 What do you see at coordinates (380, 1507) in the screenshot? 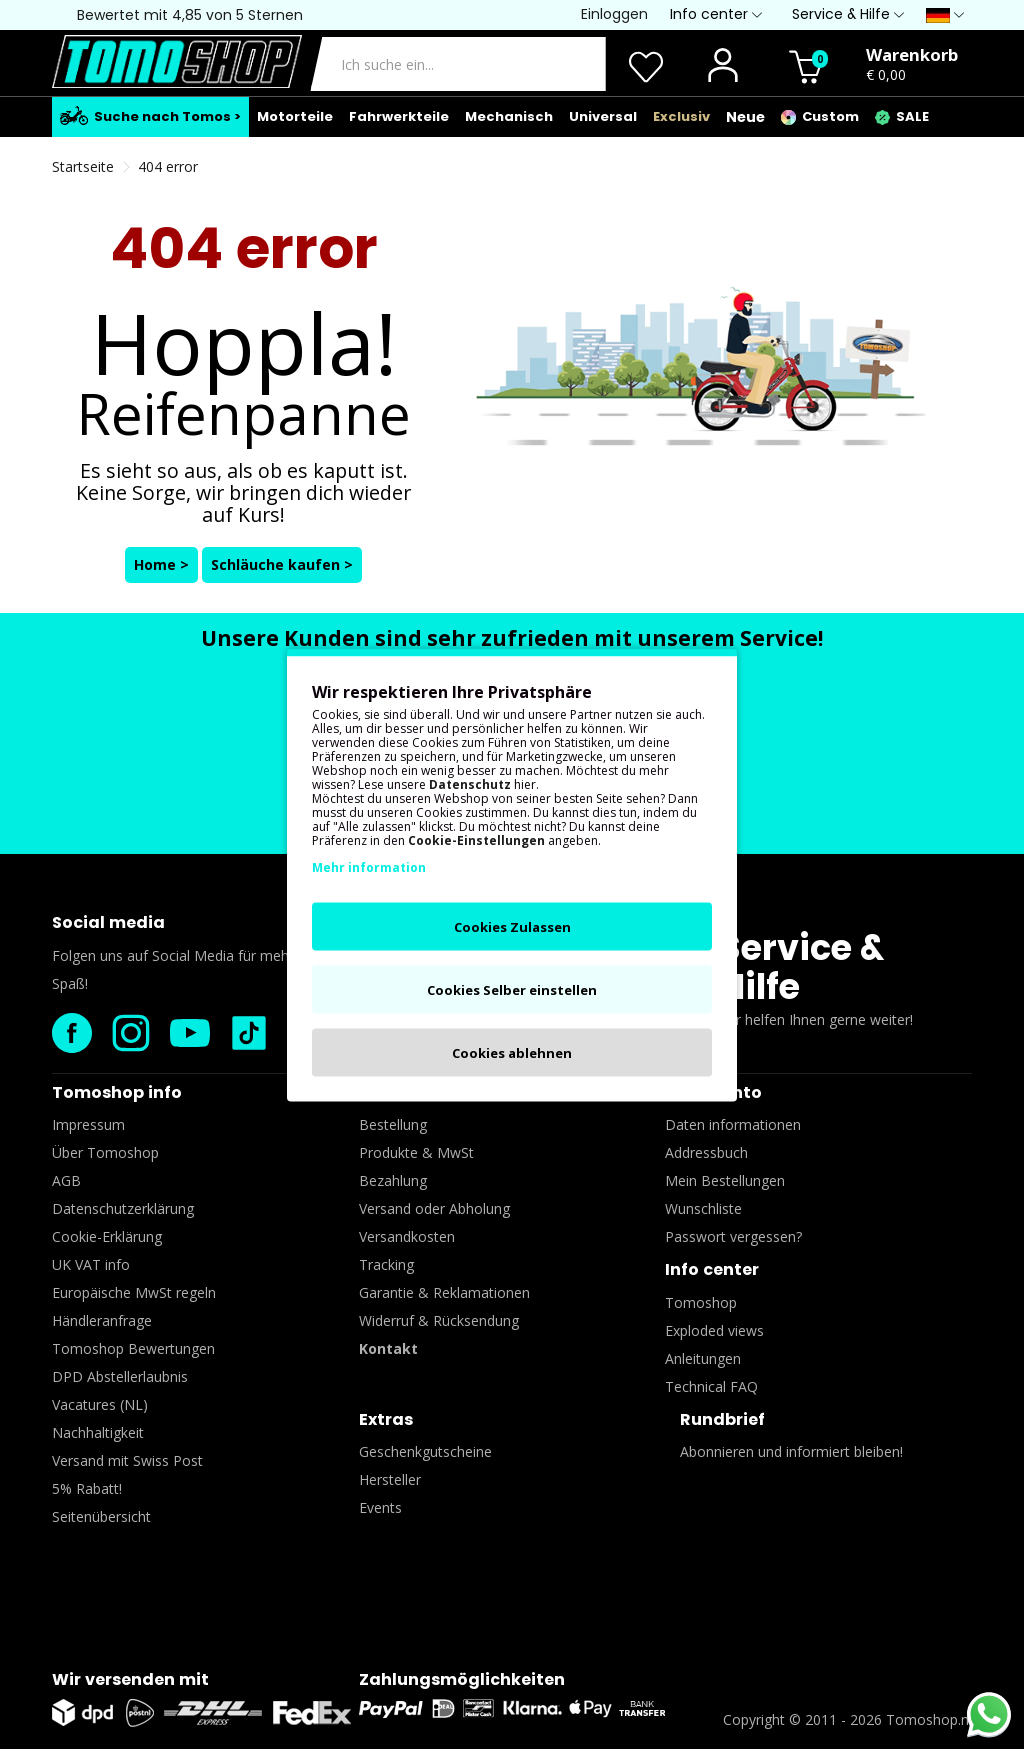
I see `Events` at bounding box center [380, 1507].